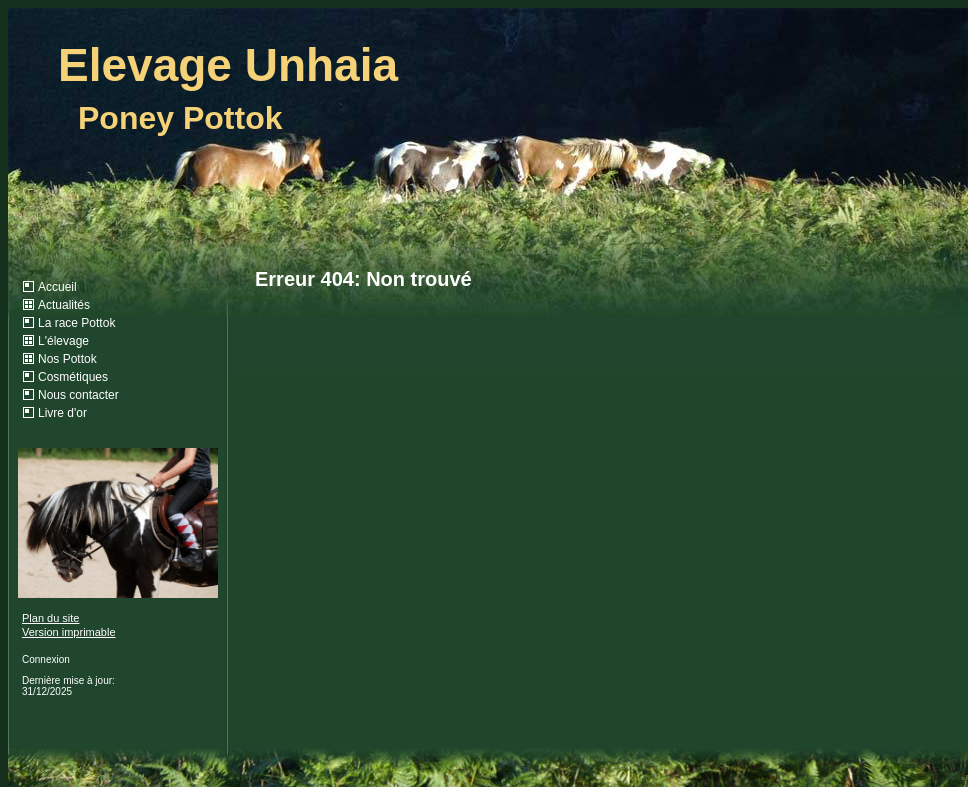 Image resolution: width=968 pixels, height=787 pixels. Describe the element at coordinates (57, 287) in the screenshot. I see `Accueil` at that location.